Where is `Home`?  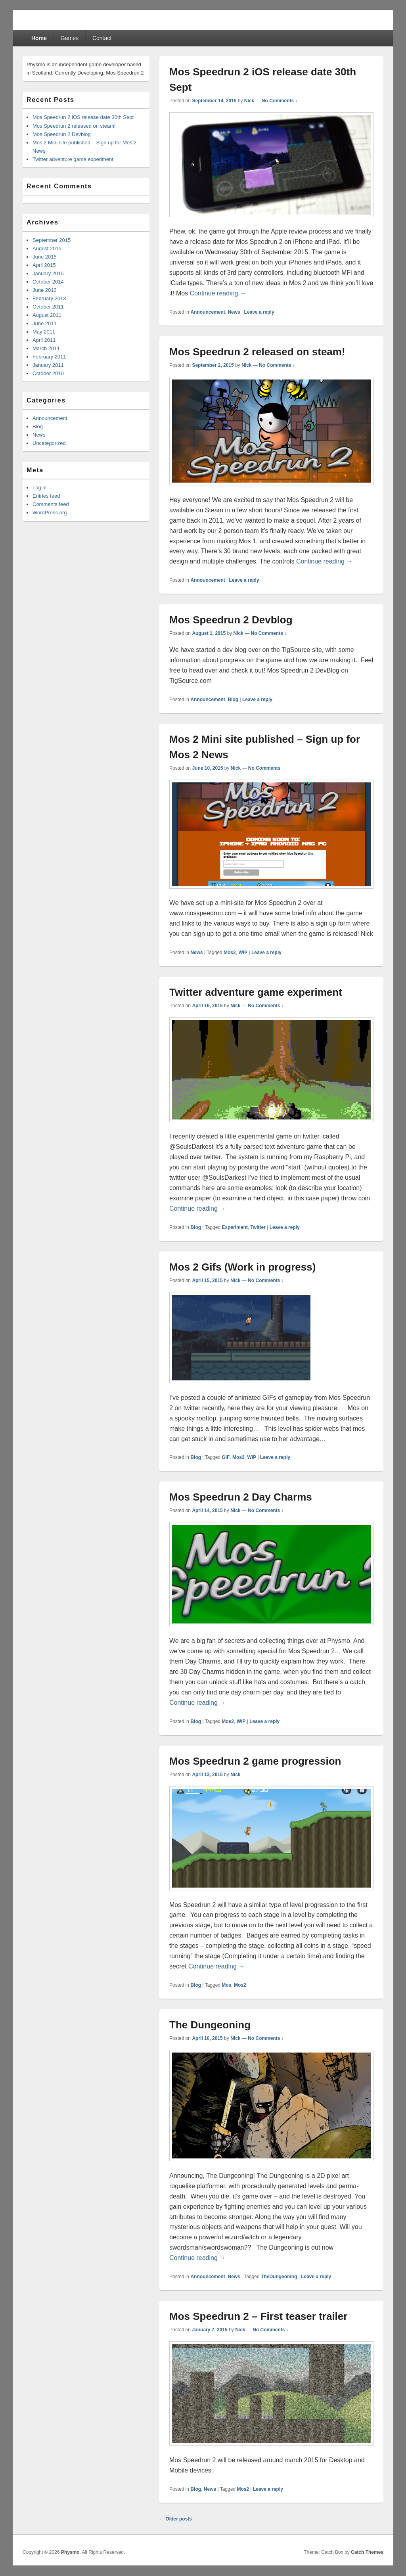 Home is located at coordinates (39, 38).